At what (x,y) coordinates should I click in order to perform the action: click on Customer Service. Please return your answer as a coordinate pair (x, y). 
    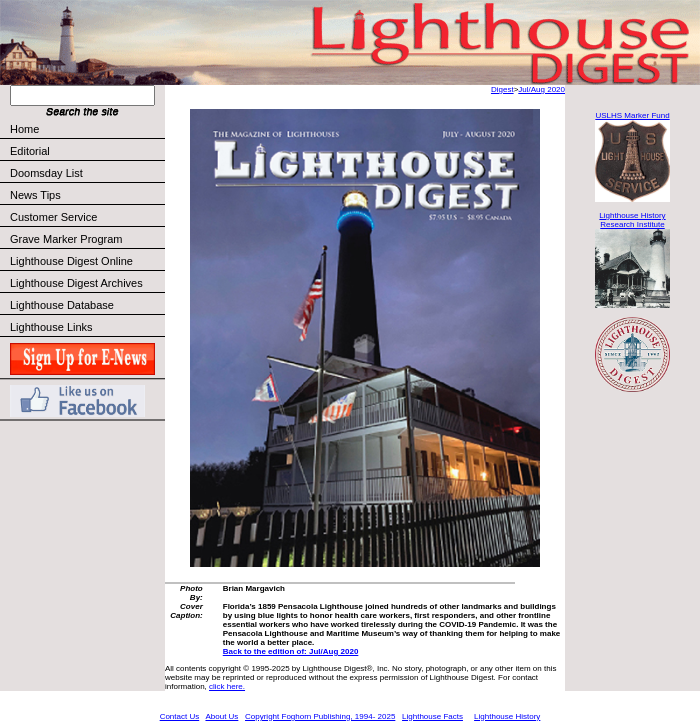
    Looking at the image, I should click on (86, 217).